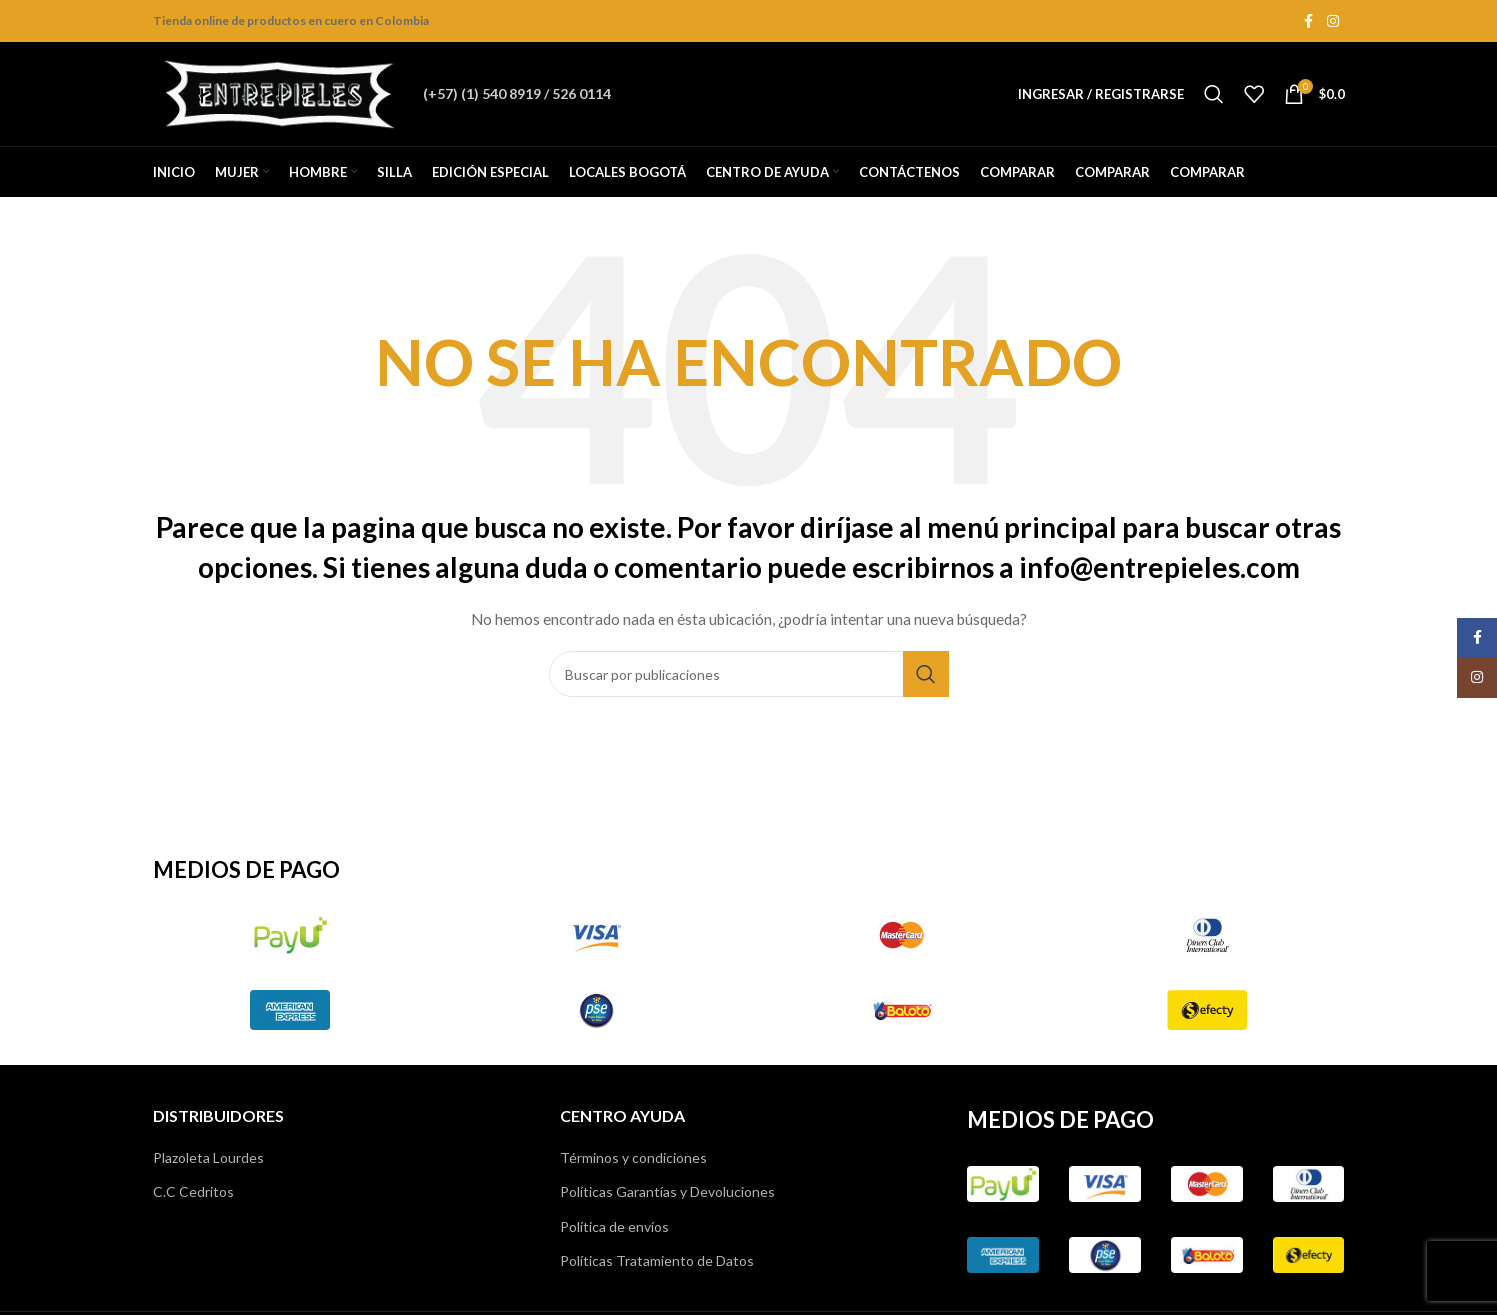 This screenshot has height=1315, width=1497. What do you see at coordinates (278, 92) in the screenshot?
I see `[Site logo]` at bounding box center [278, 92].